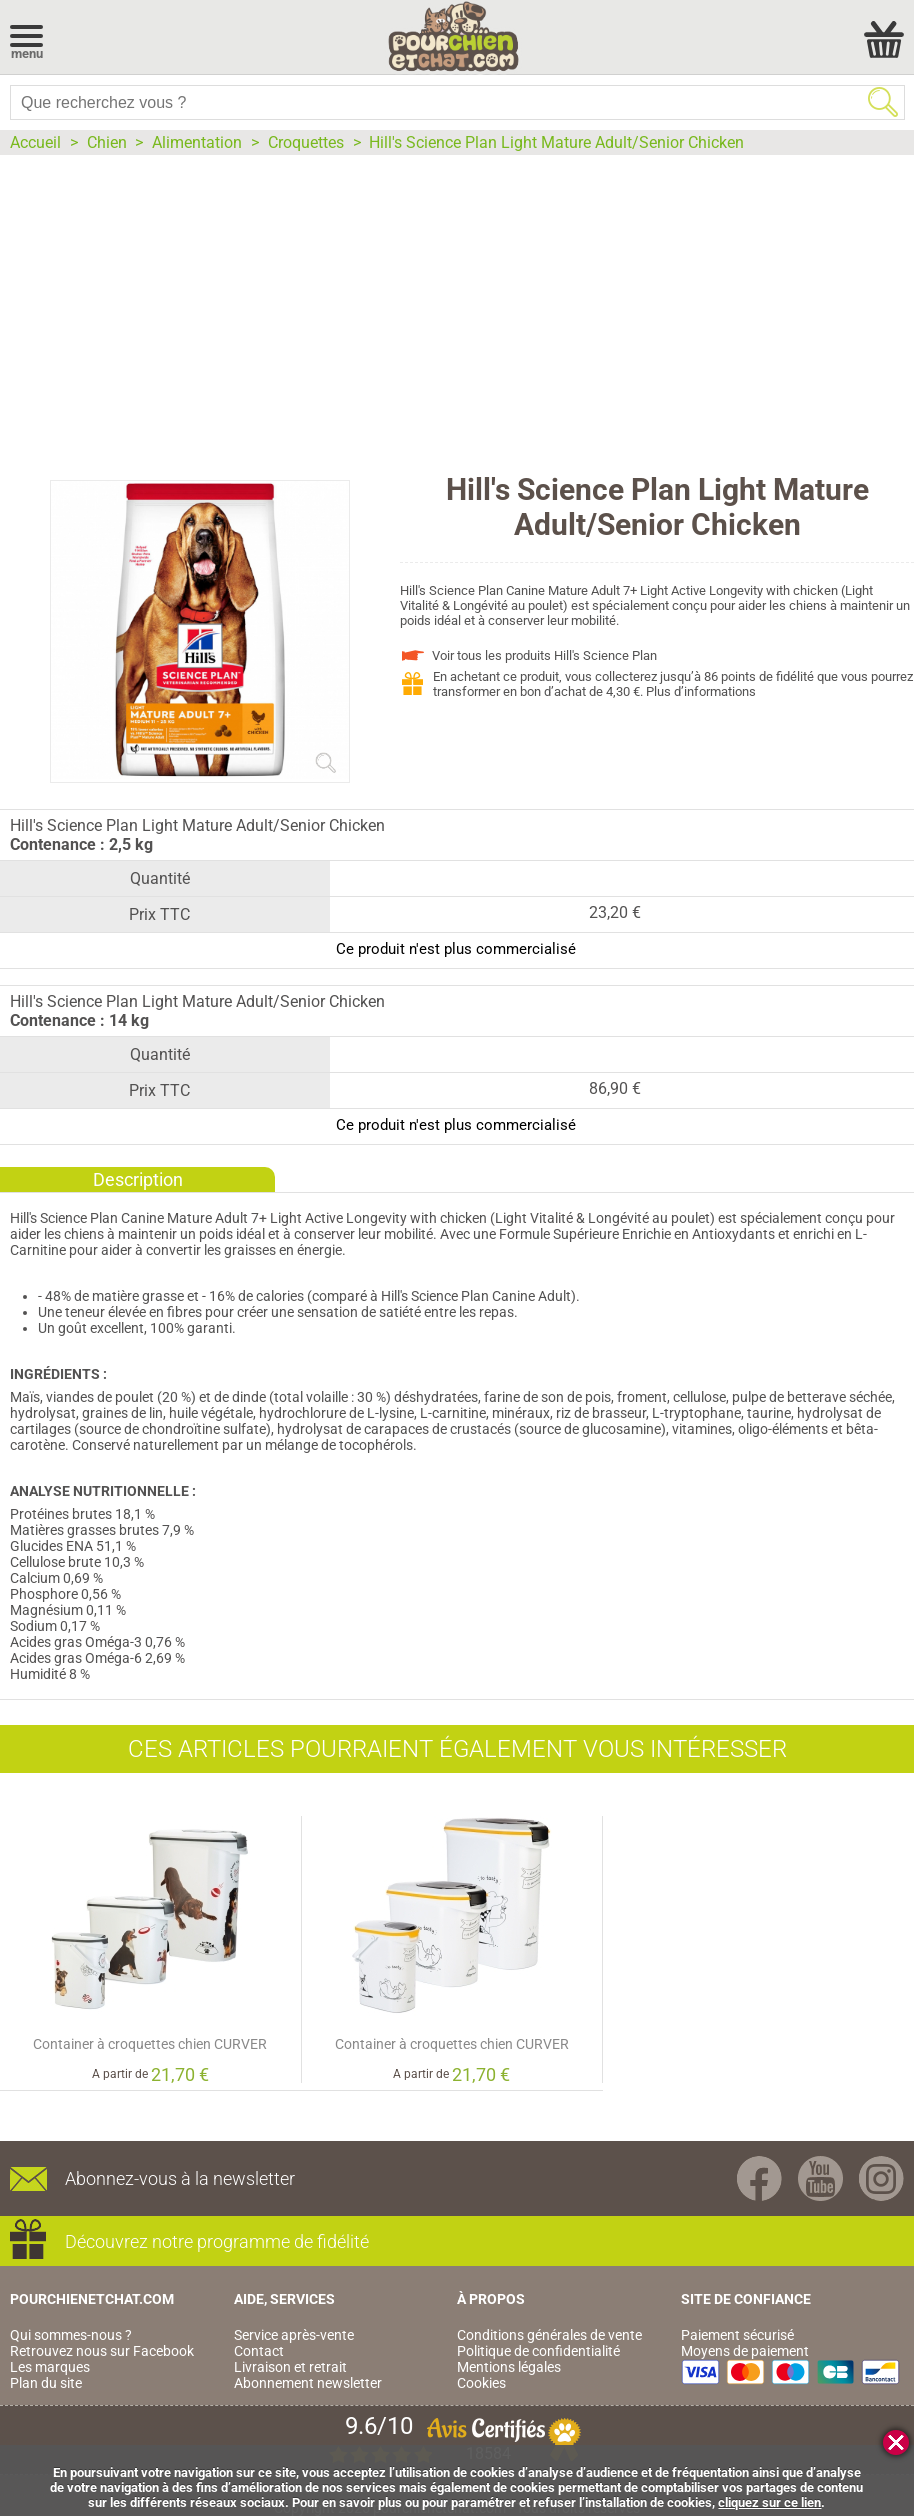 The image size is (914, 2516). Describe the element at coordinates (308, 2383) in the screenshot. I see `Abonnement newsletter` at that location.